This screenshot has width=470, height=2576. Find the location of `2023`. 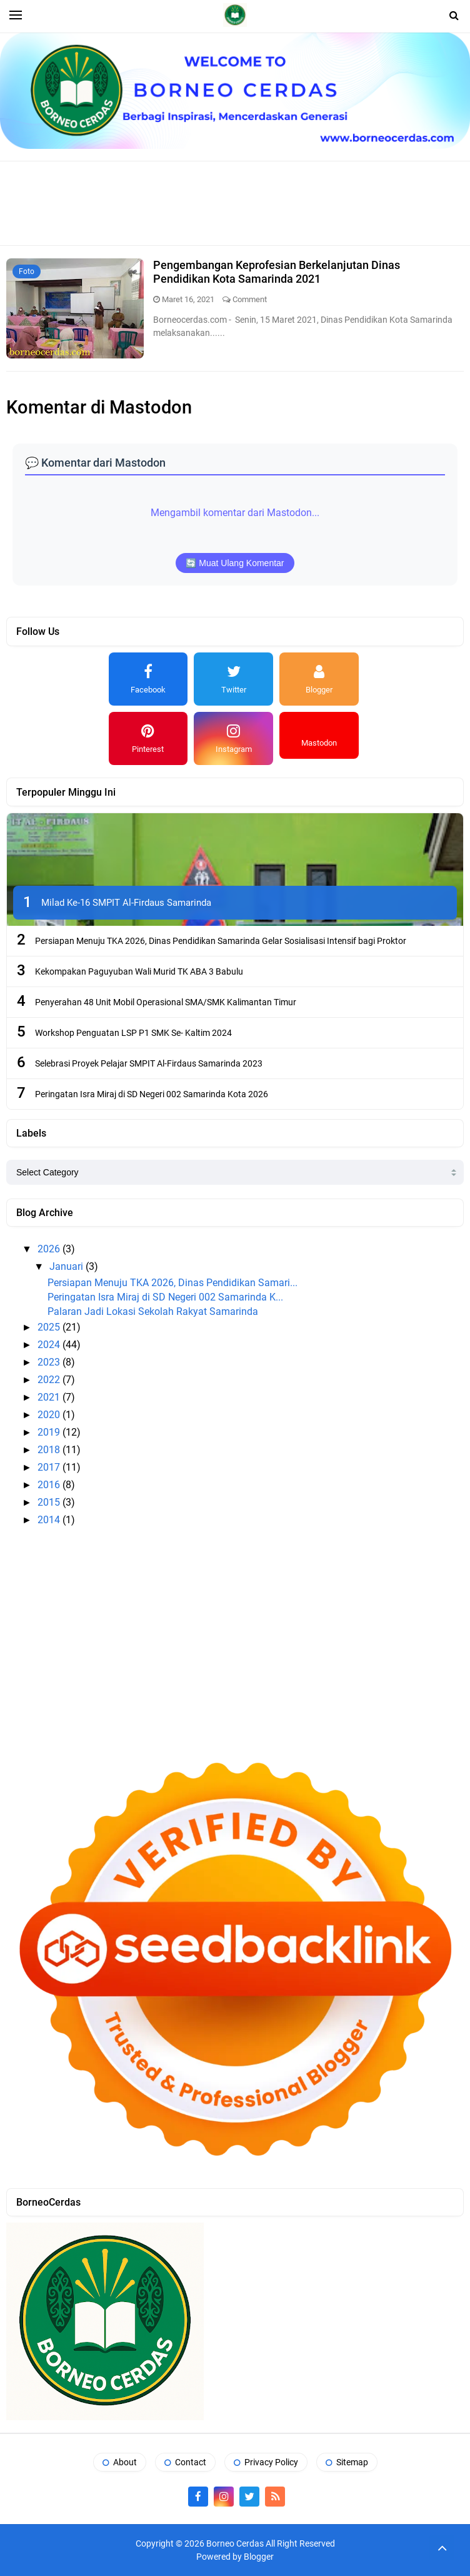

2023 is located at coordinates (50, 1362).